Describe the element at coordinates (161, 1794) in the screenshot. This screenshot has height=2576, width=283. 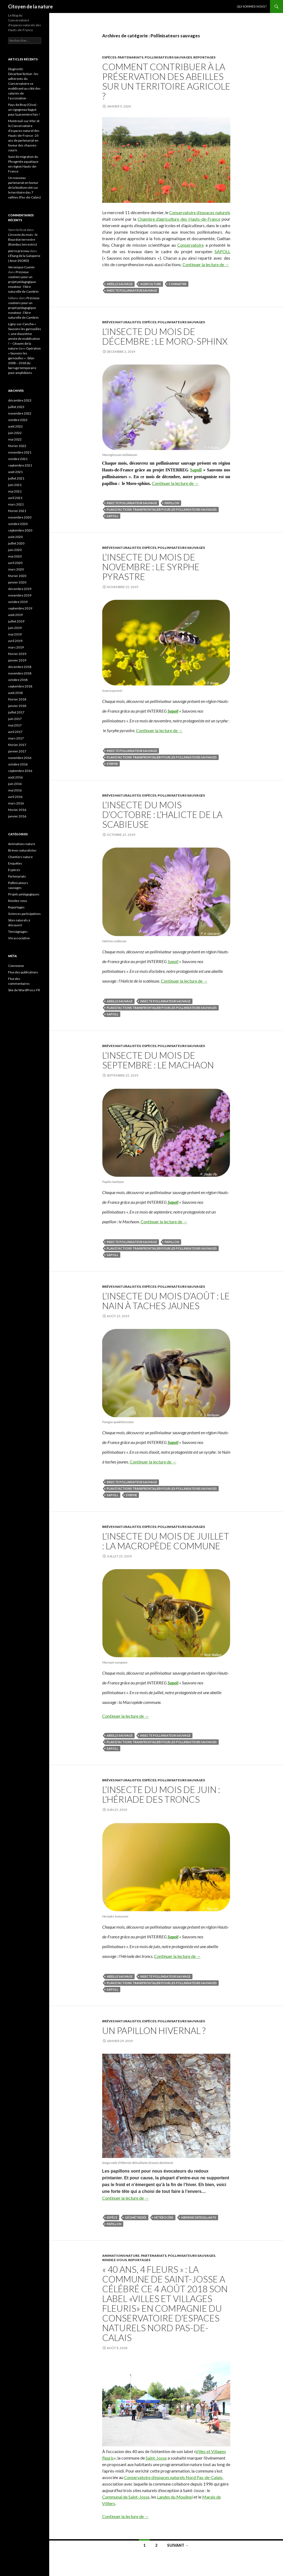
I see `L’insecte du mois de juin : l’Hériade des troncs` at that location.